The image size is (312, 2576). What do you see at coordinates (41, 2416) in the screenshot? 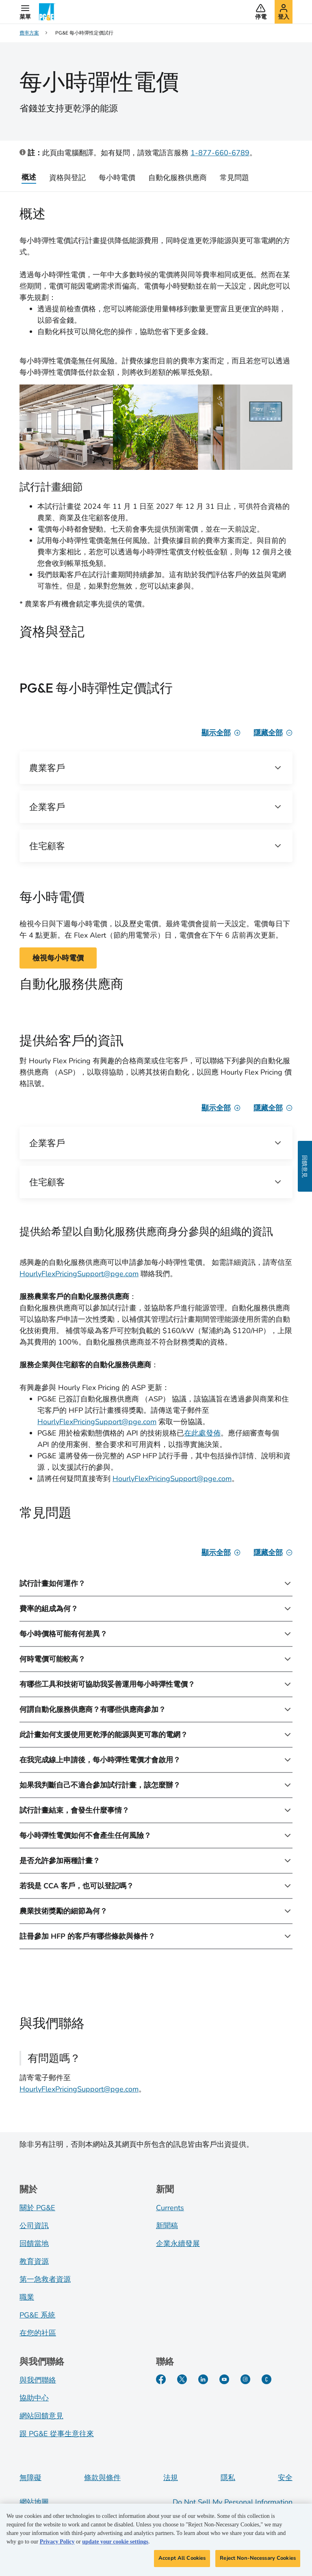
I see `網站回饋意見` at bounding box center [41, 2416].